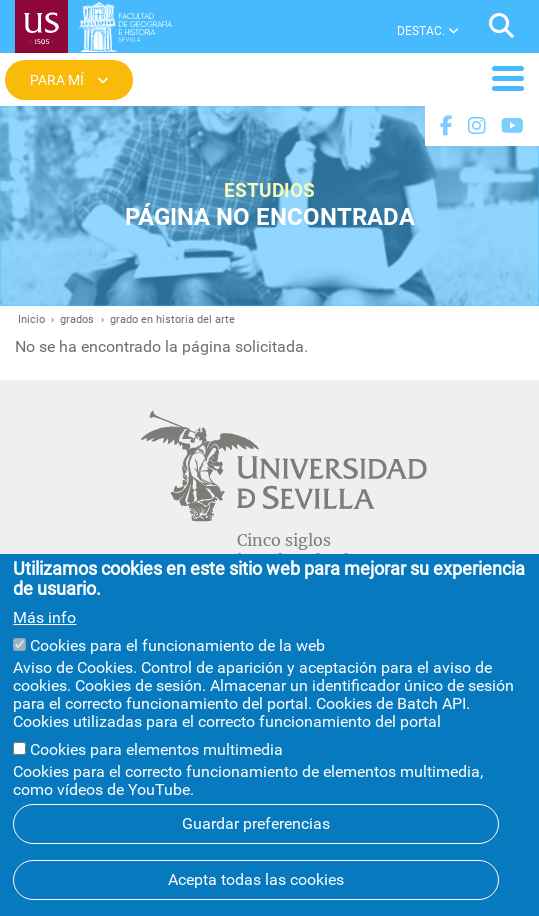 This screenshot has width=539, height=916. I want to click on Cookies para elementos multimedia, so click(156, 753).